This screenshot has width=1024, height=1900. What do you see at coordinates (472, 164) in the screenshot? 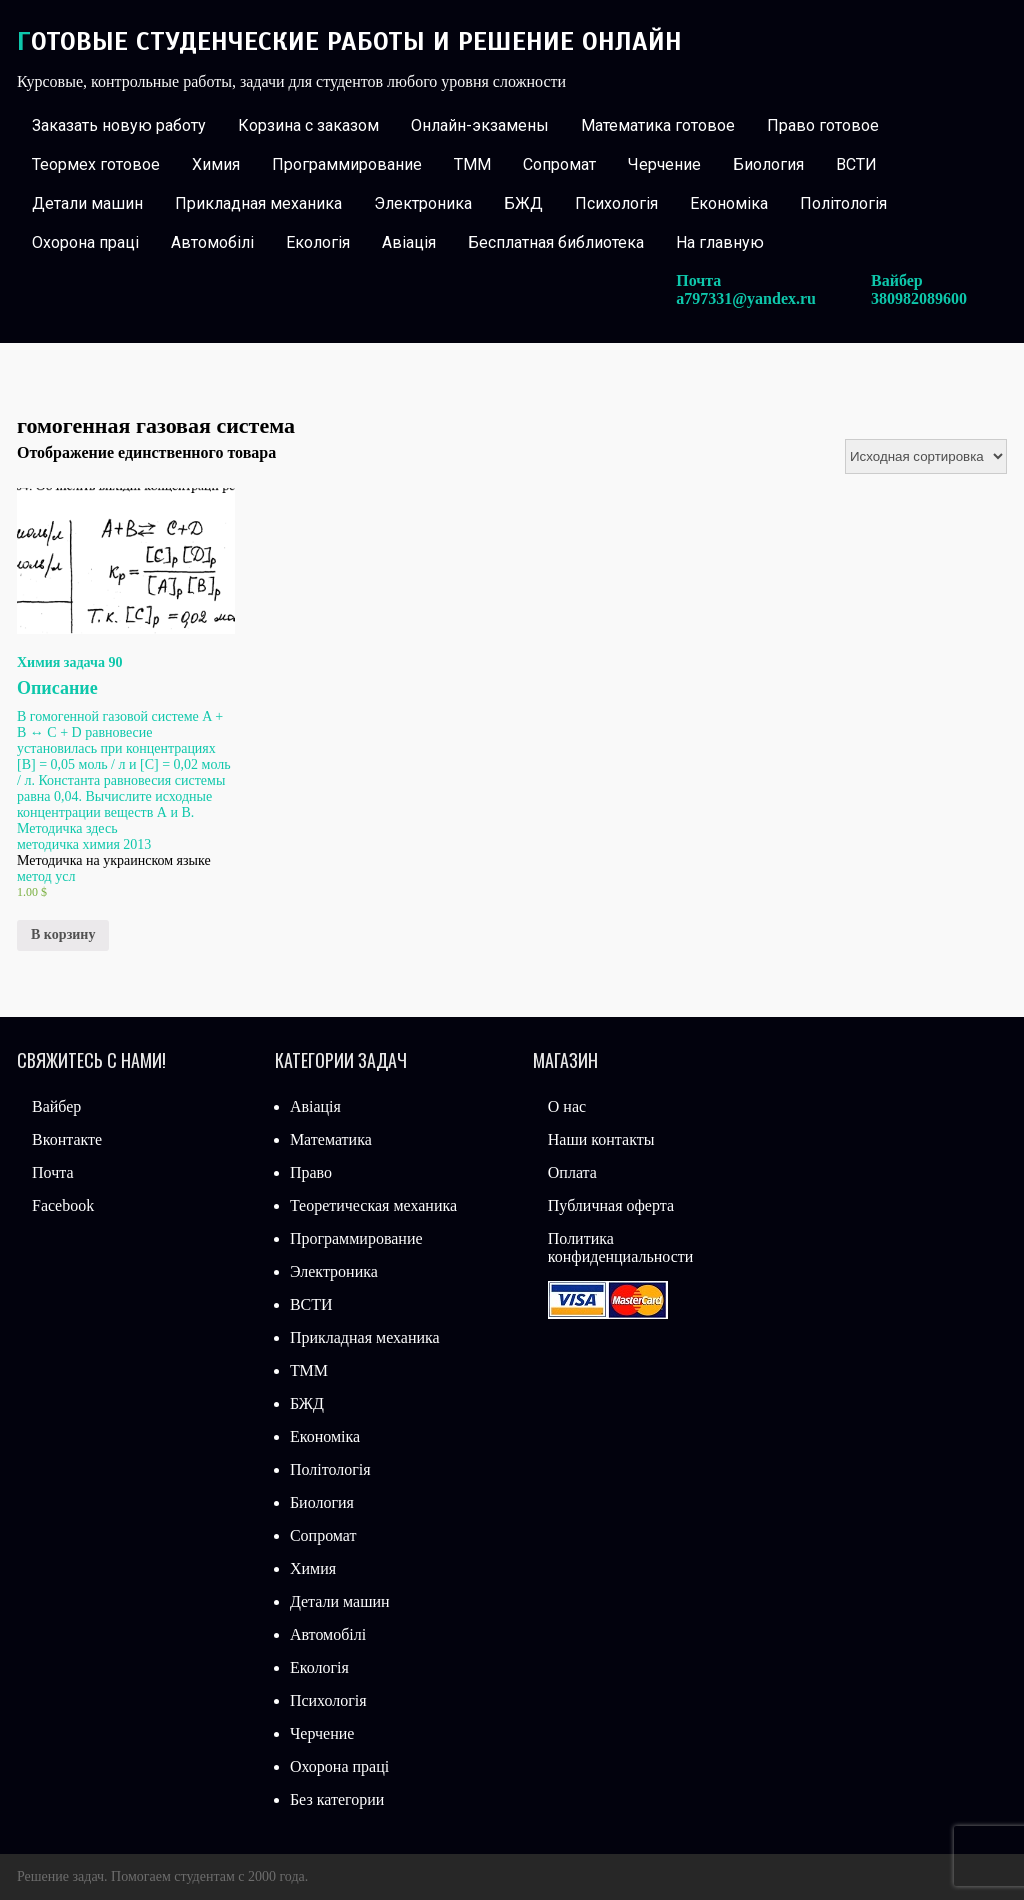
I see `ТММ` at bounding box center [472, 164].